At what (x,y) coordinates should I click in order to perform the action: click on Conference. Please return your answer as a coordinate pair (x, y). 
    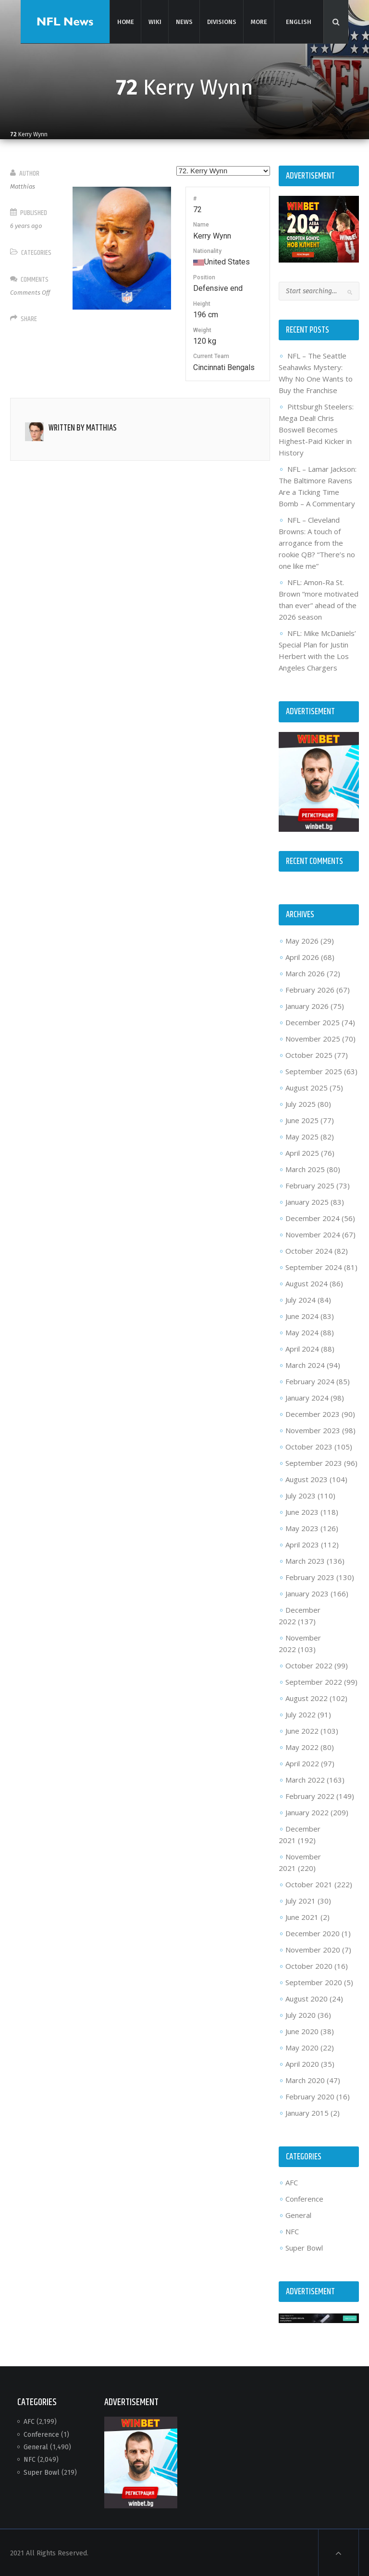
    Looking at the image, I should click on (304, 2198).